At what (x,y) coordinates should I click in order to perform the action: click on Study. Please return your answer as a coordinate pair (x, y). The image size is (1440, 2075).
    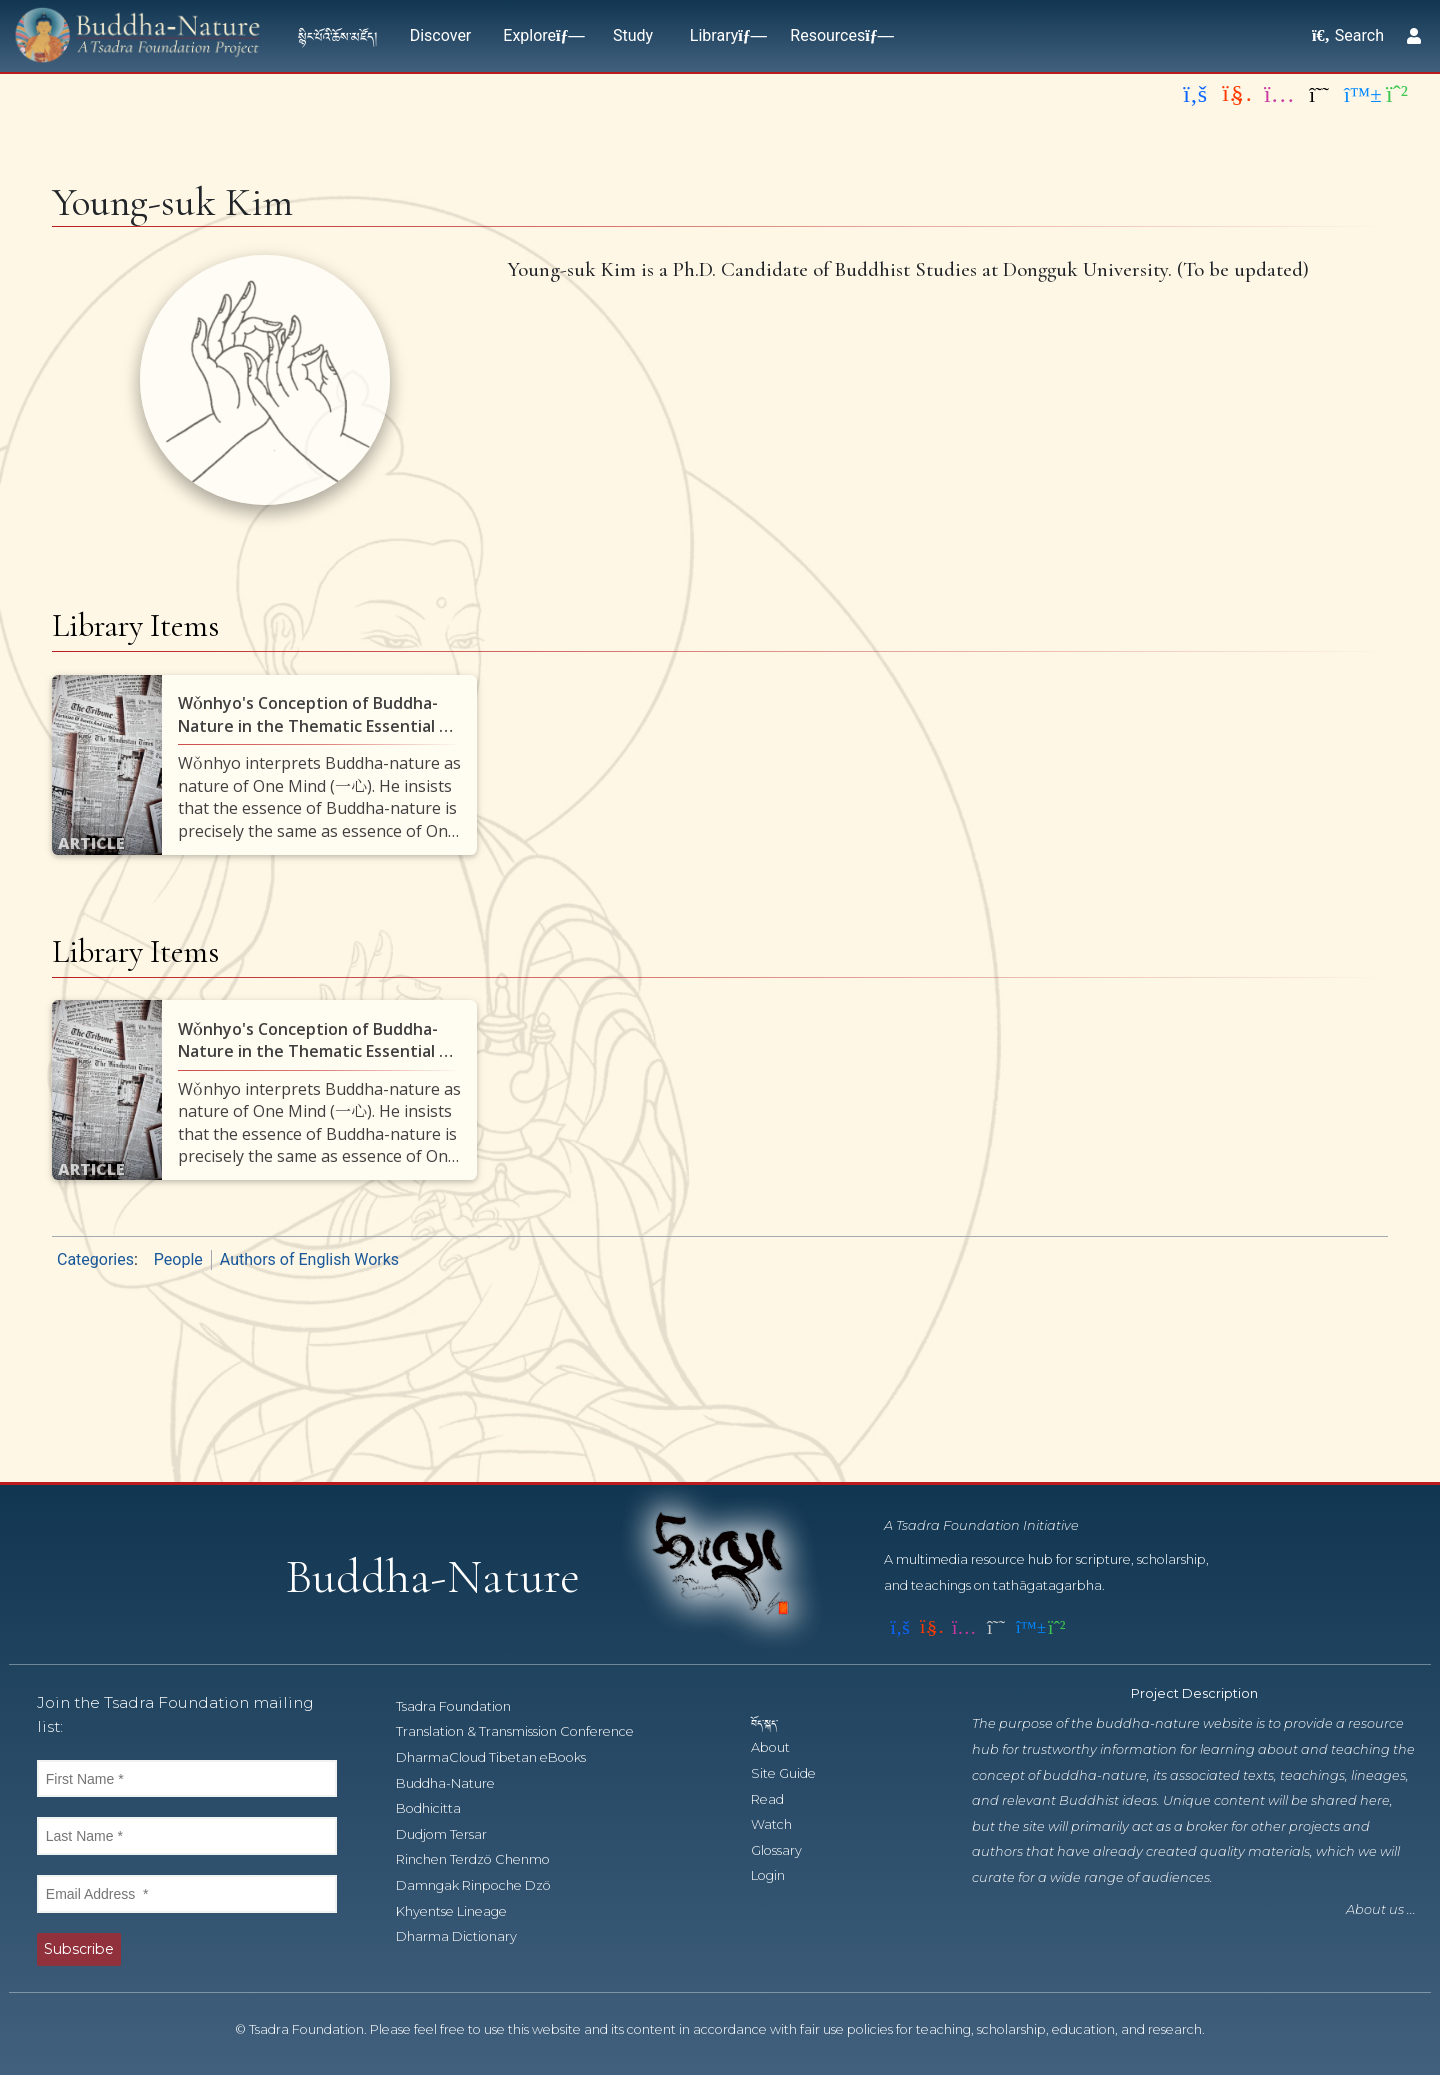
    Looking at the image, I should click on (633, 35).